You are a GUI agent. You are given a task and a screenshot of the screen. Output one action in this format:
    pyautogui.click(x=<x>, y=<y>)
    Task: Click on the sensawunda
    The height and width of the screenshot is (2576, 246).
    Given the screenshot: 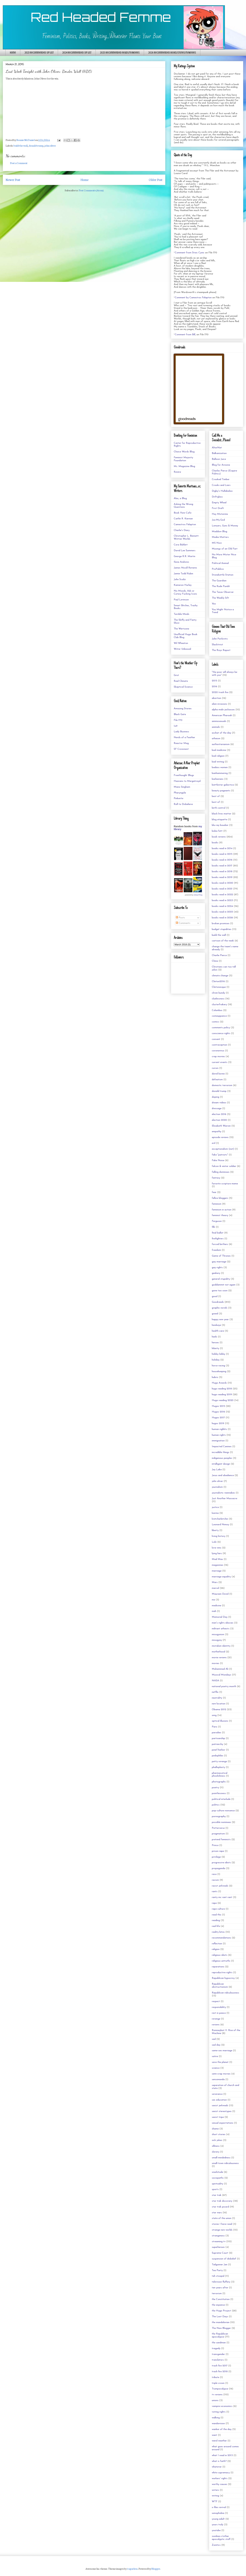 What is the action you would take?
    pyautogui.click(x=218, y=2079)
    